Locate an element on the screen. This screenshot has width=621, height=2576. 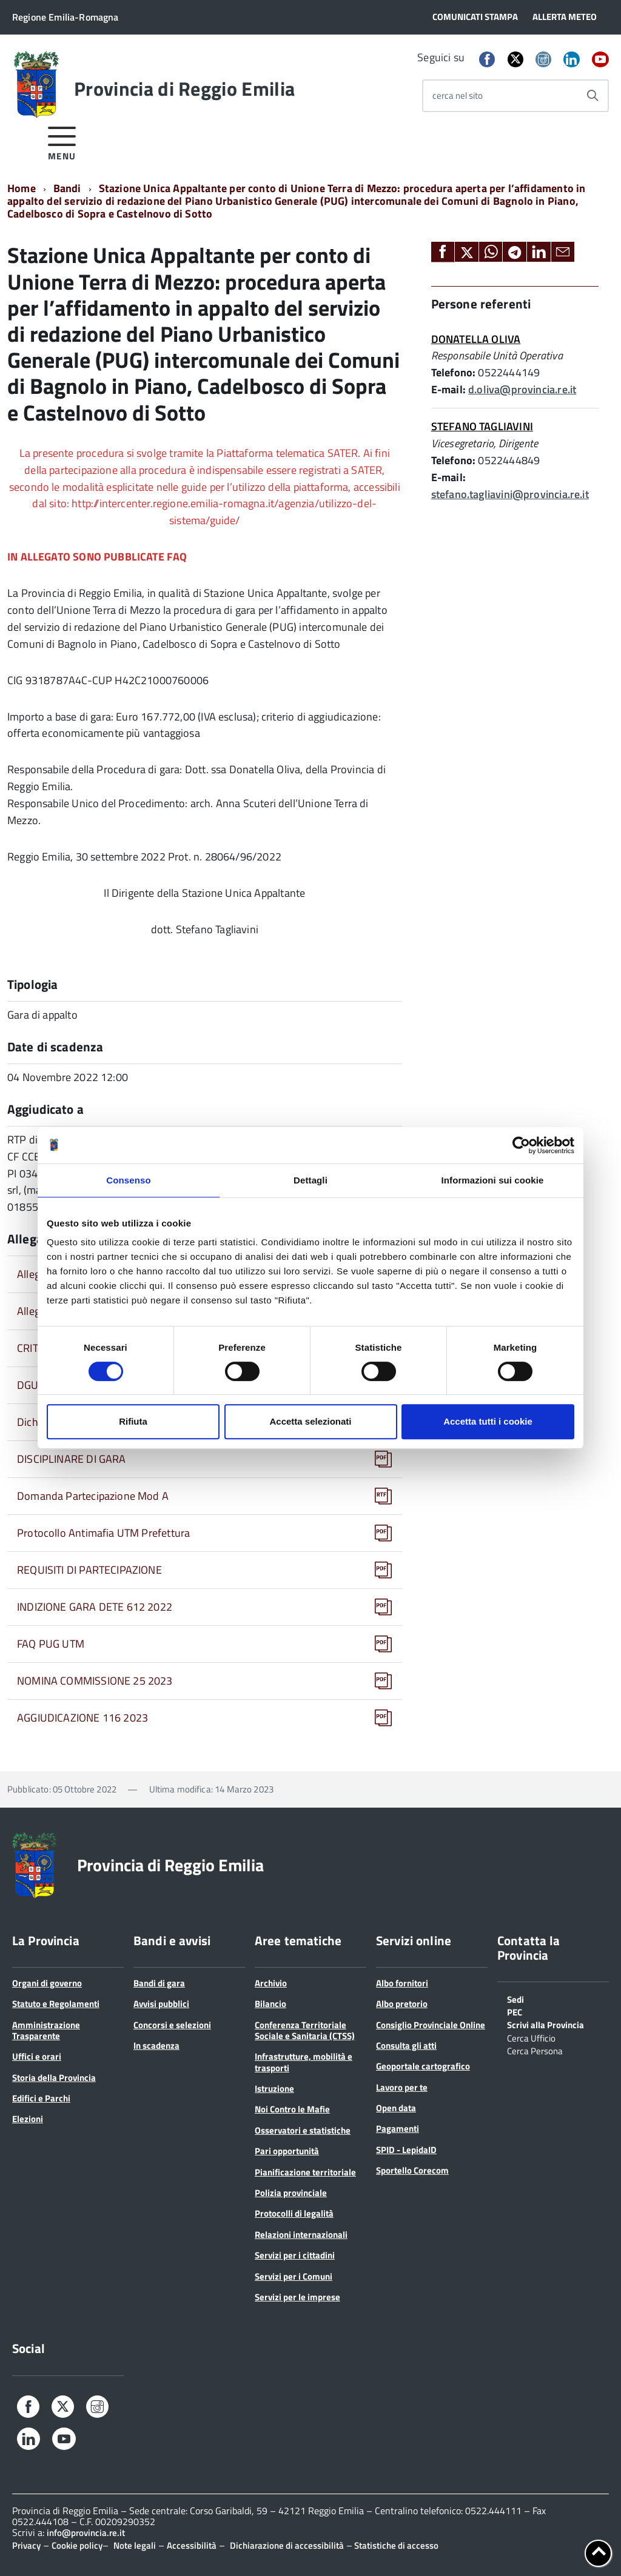
Lavoro per te is located at coordinates (402, 2087).